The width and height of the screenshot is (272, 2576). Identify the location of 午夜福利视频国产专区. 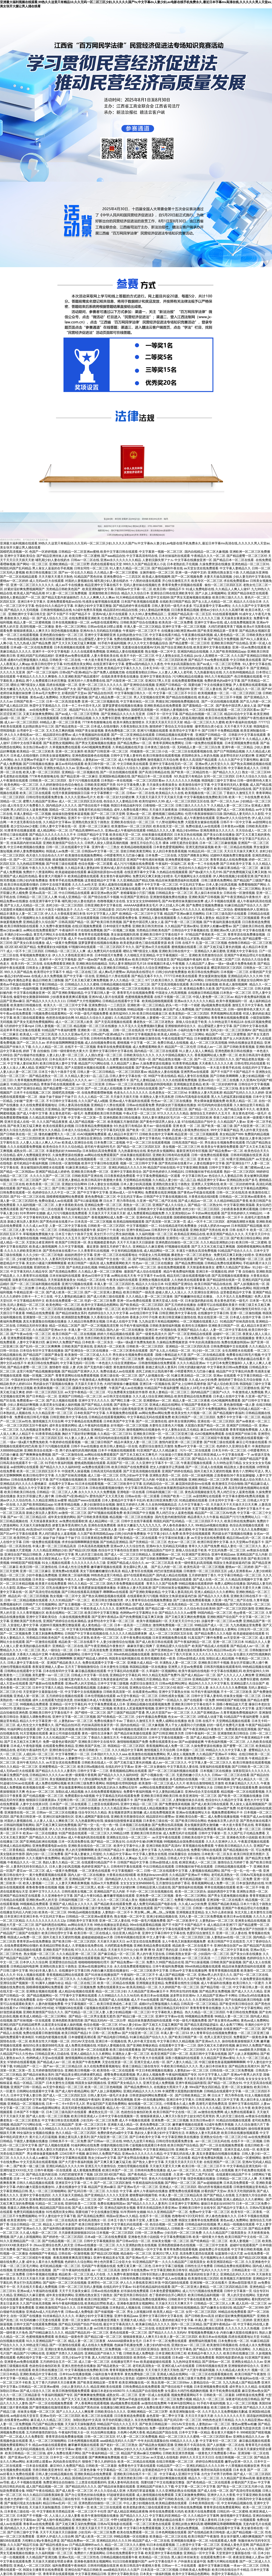
(181, 2074).